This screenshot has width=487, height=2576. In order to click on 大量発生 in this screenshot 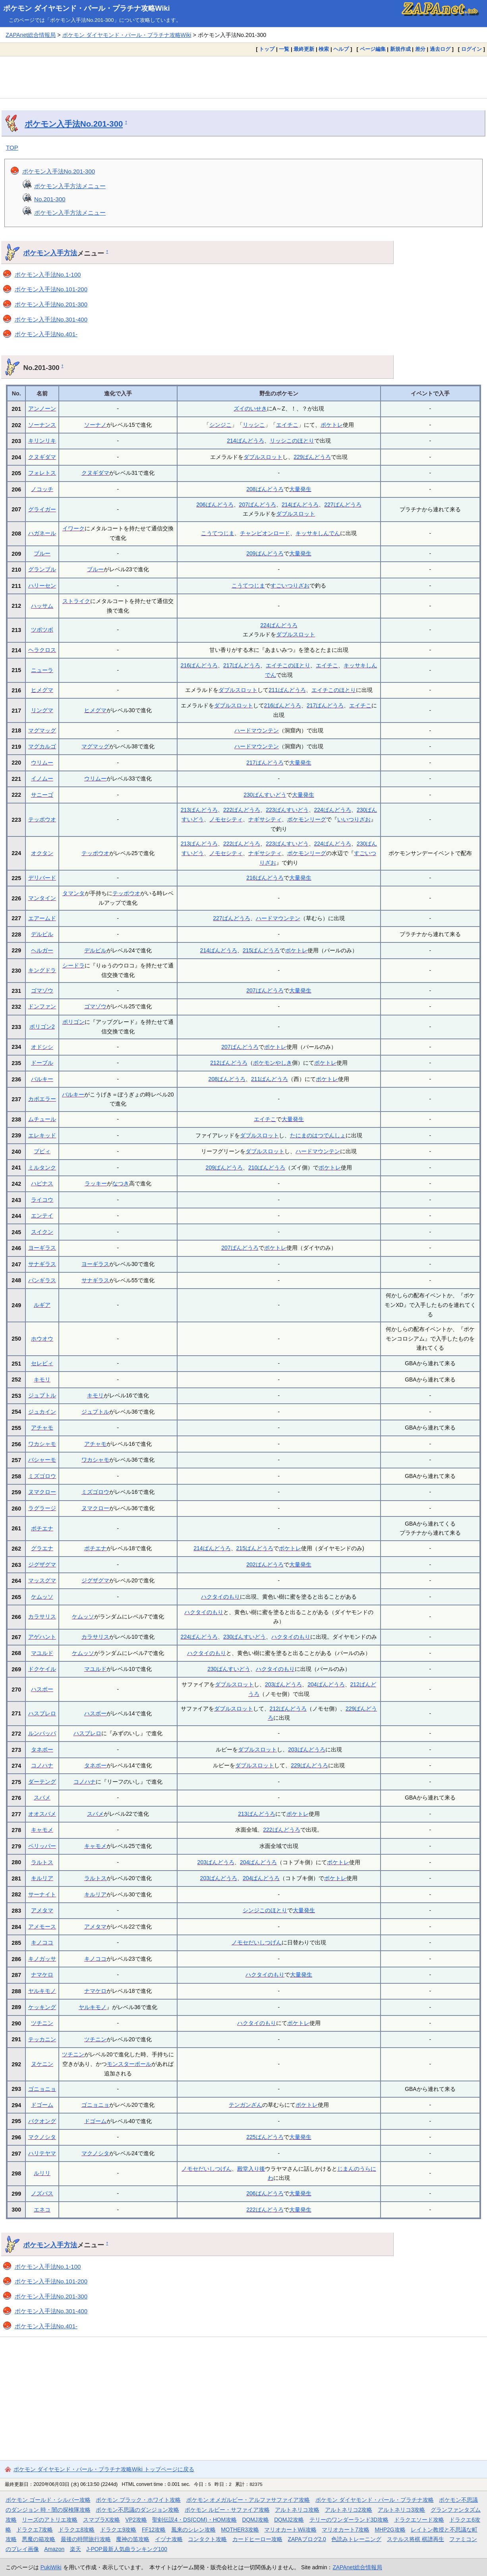, I will do `click(300, 489)`.